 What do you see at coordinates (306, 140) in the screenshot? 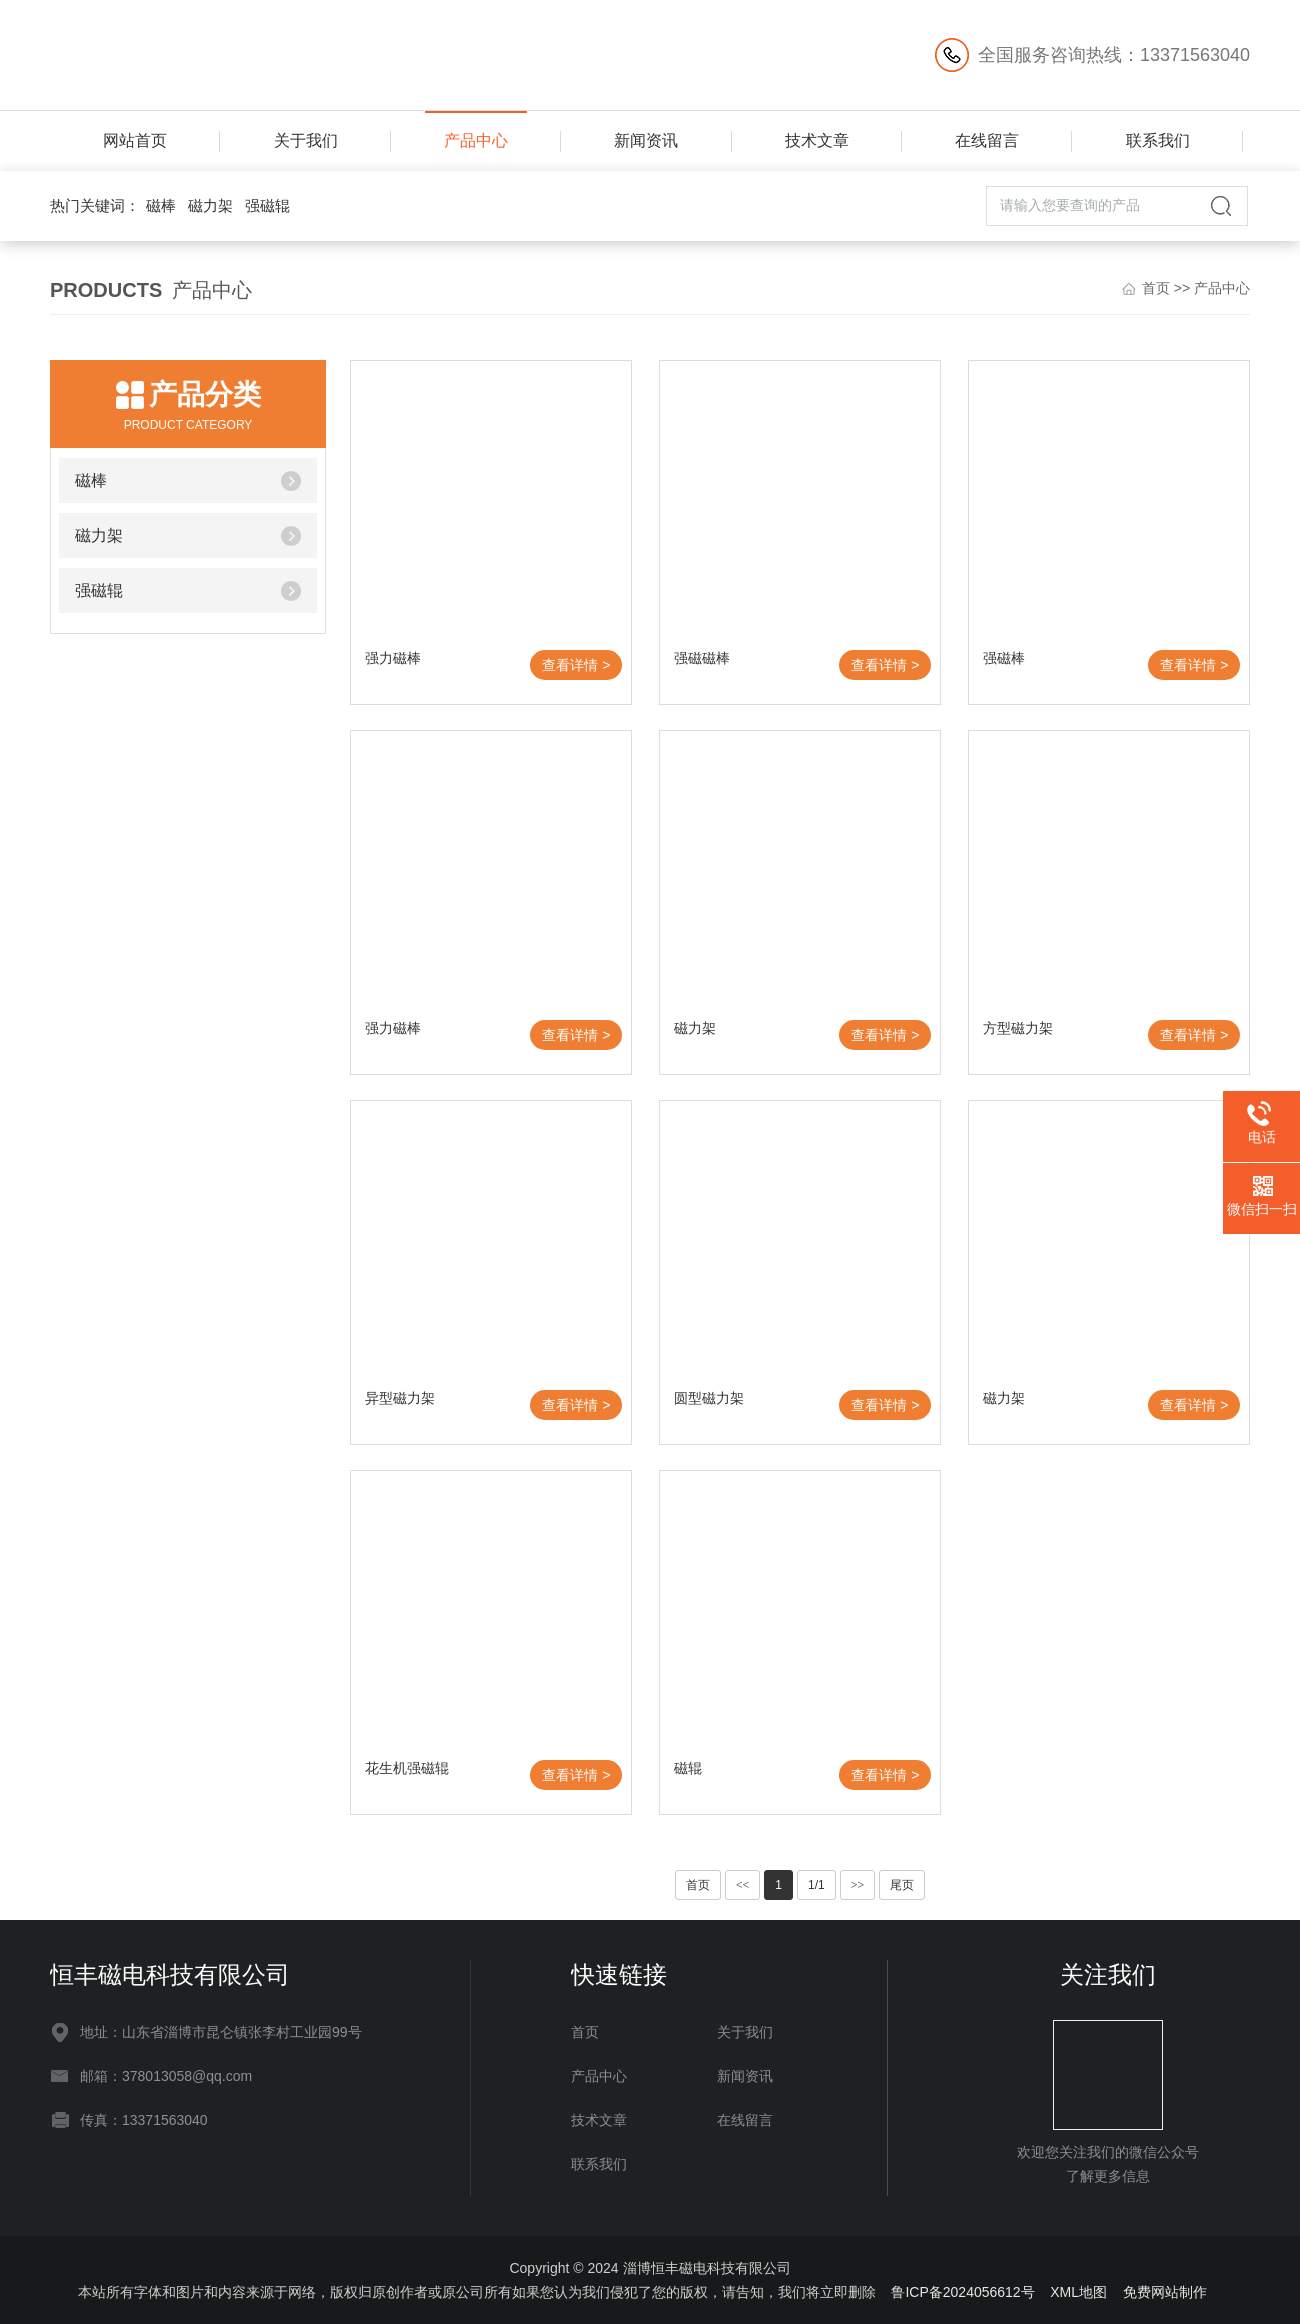
I see `关于我们` at bounding box center [306, 140].